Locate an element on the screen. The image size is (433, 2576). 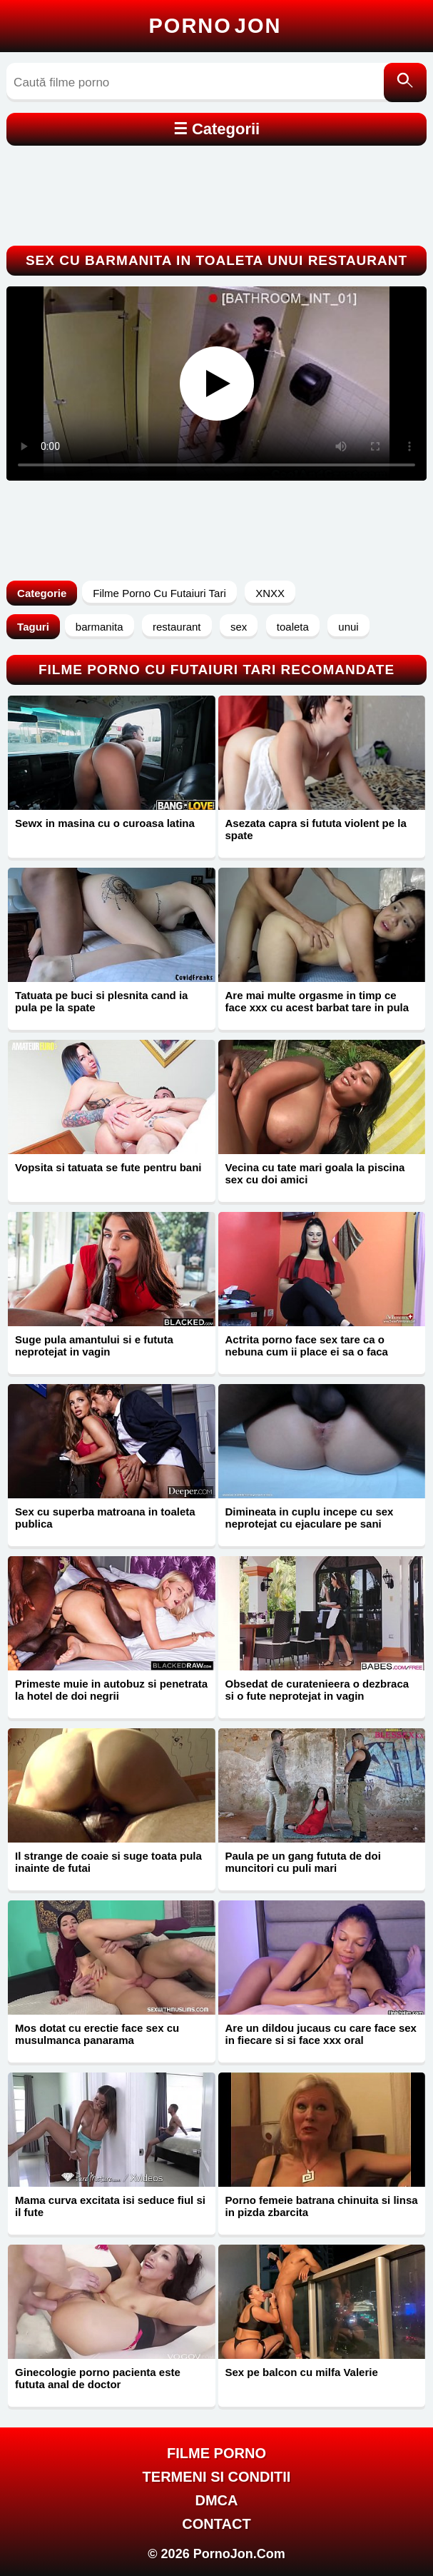
toaleta is located at coordinates (293, 627).